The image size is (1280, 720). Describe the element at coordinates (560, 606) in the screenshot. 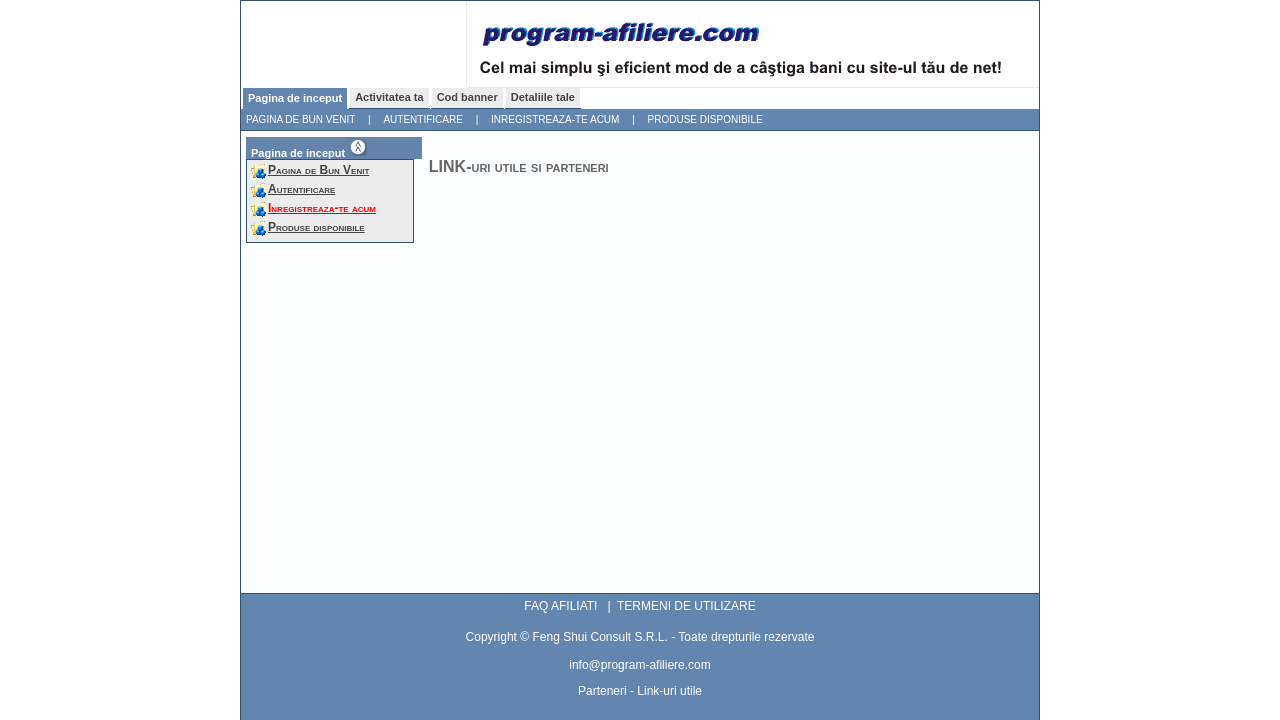

I see `FAQ AFILIATI` at that location.